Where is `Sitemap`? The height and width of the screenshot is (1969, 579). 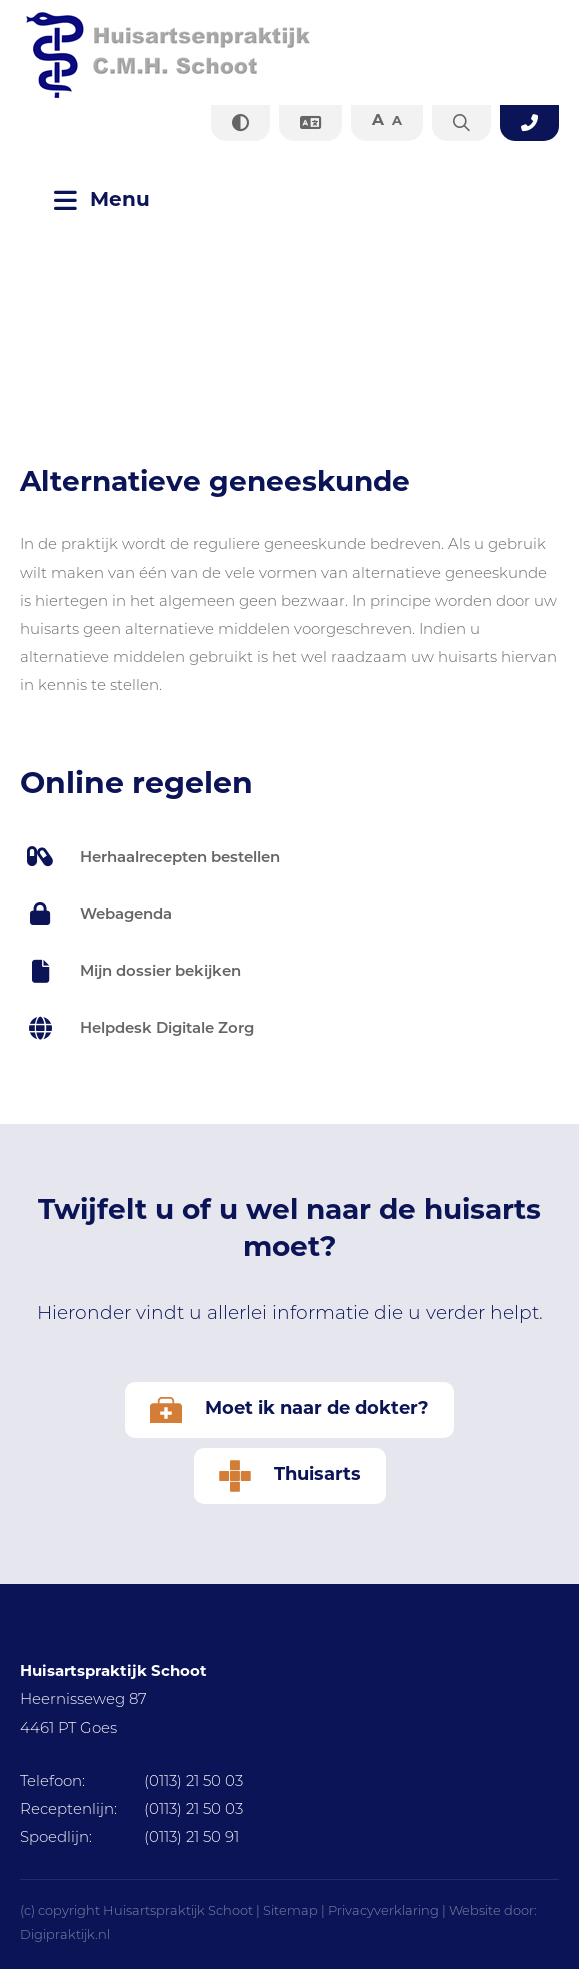
Sitemap is located at coordinates (290, 1911).